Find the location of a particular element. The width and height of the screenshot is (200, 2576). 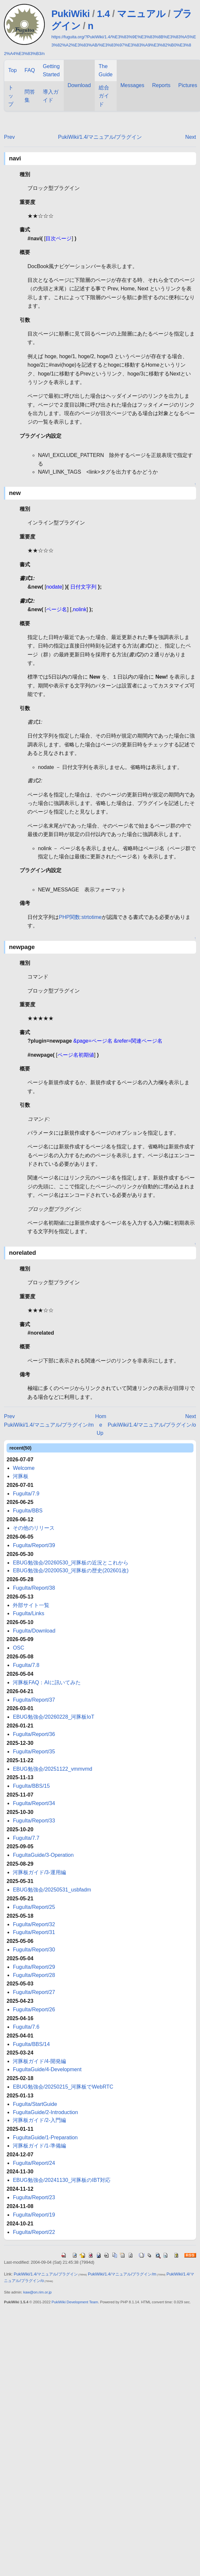

FuguIta/Report/25 is located at coordinates (34, 1907).